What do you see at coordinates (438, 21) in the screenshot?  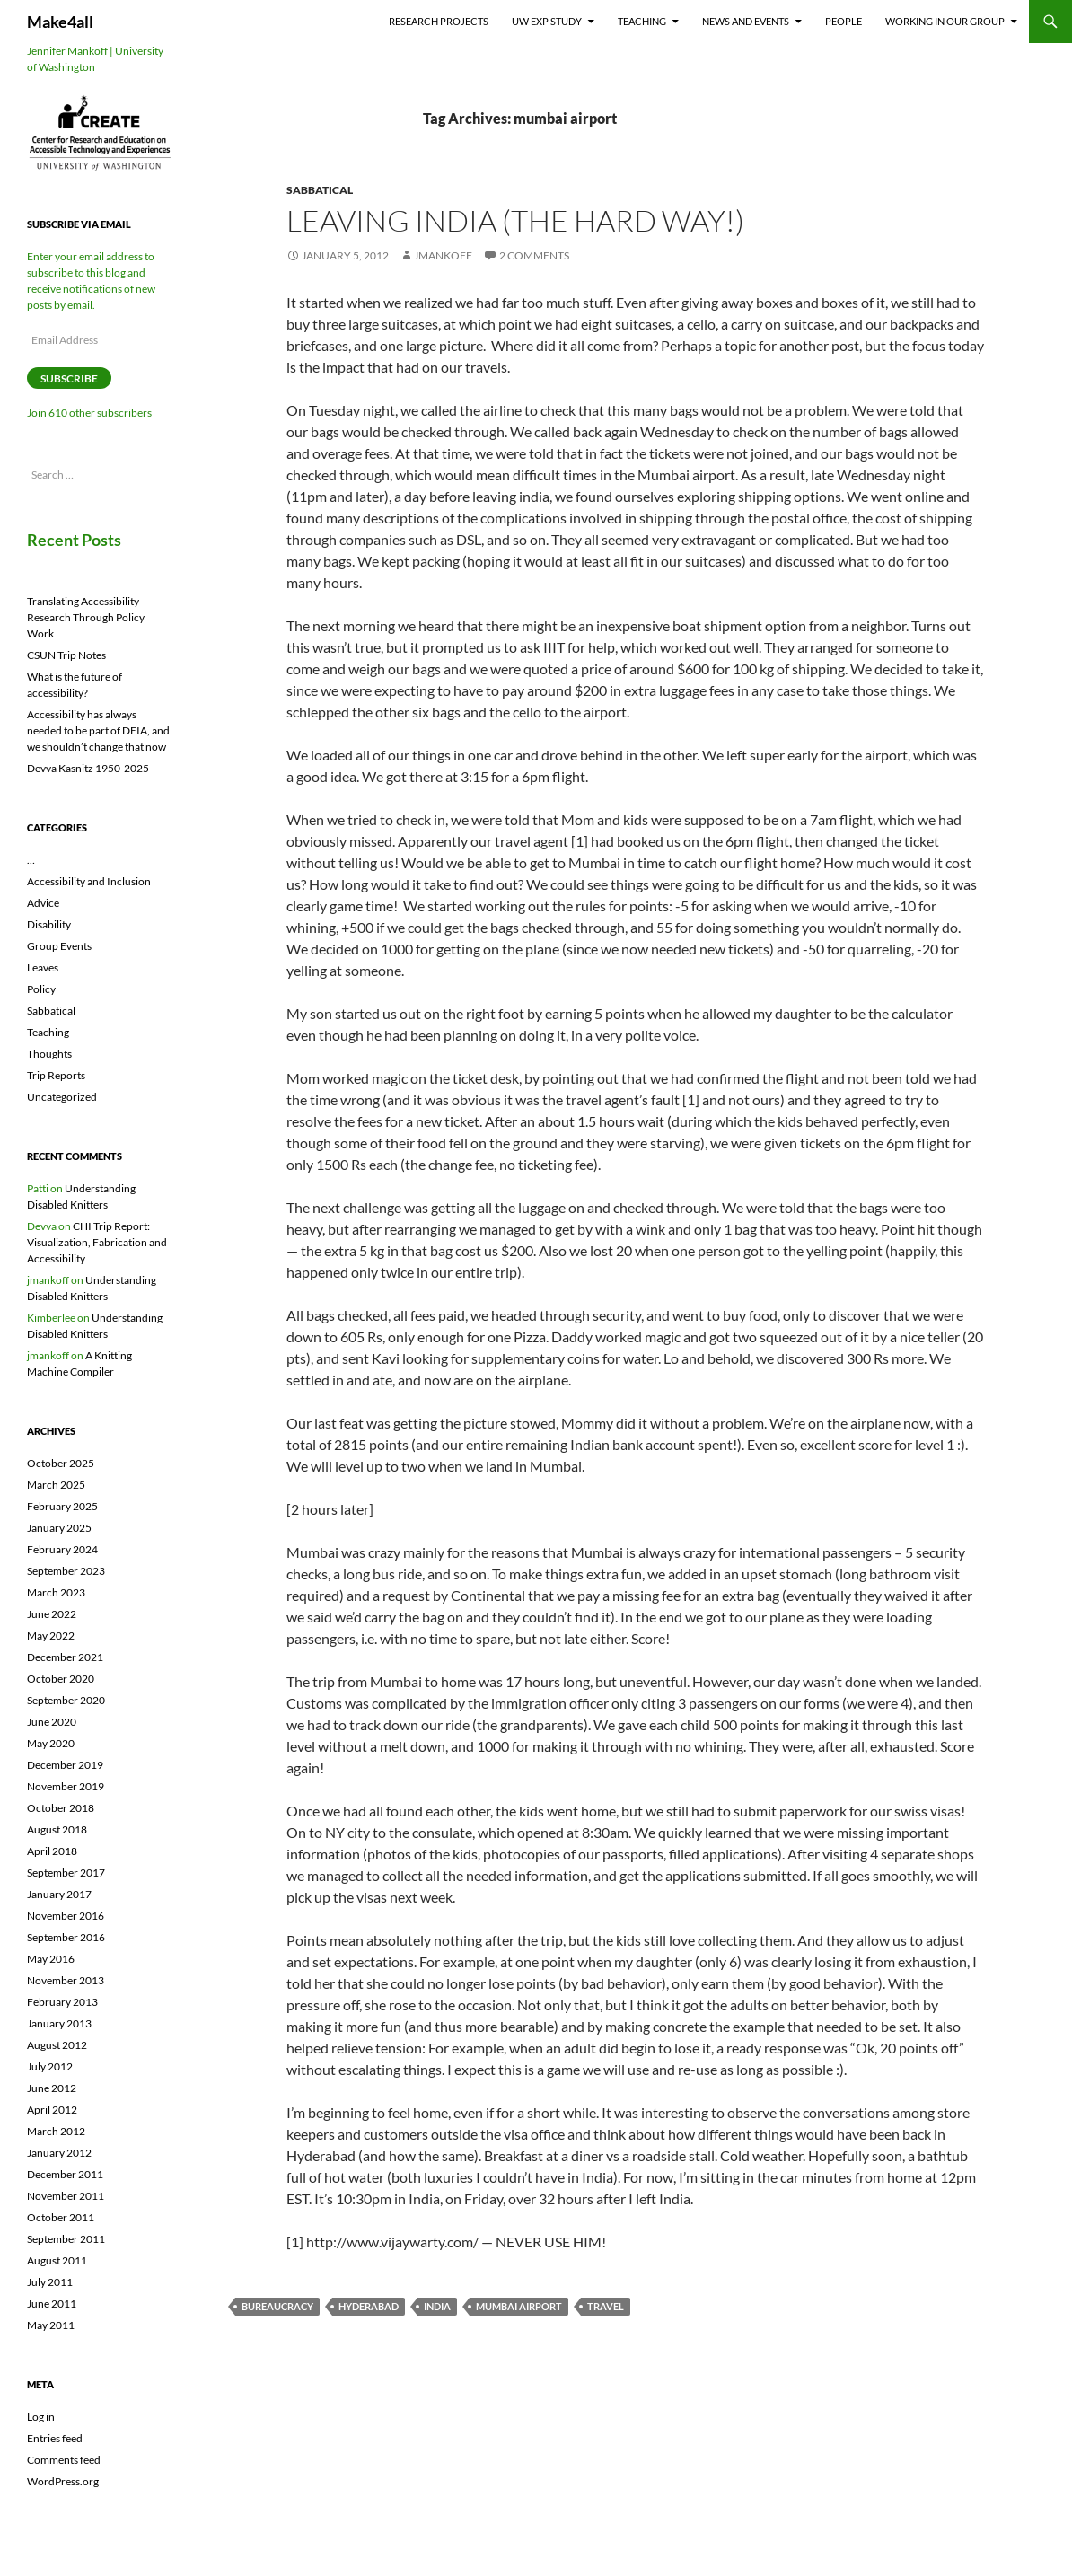 I see `Research Projects` at bounding box center [438, 21].